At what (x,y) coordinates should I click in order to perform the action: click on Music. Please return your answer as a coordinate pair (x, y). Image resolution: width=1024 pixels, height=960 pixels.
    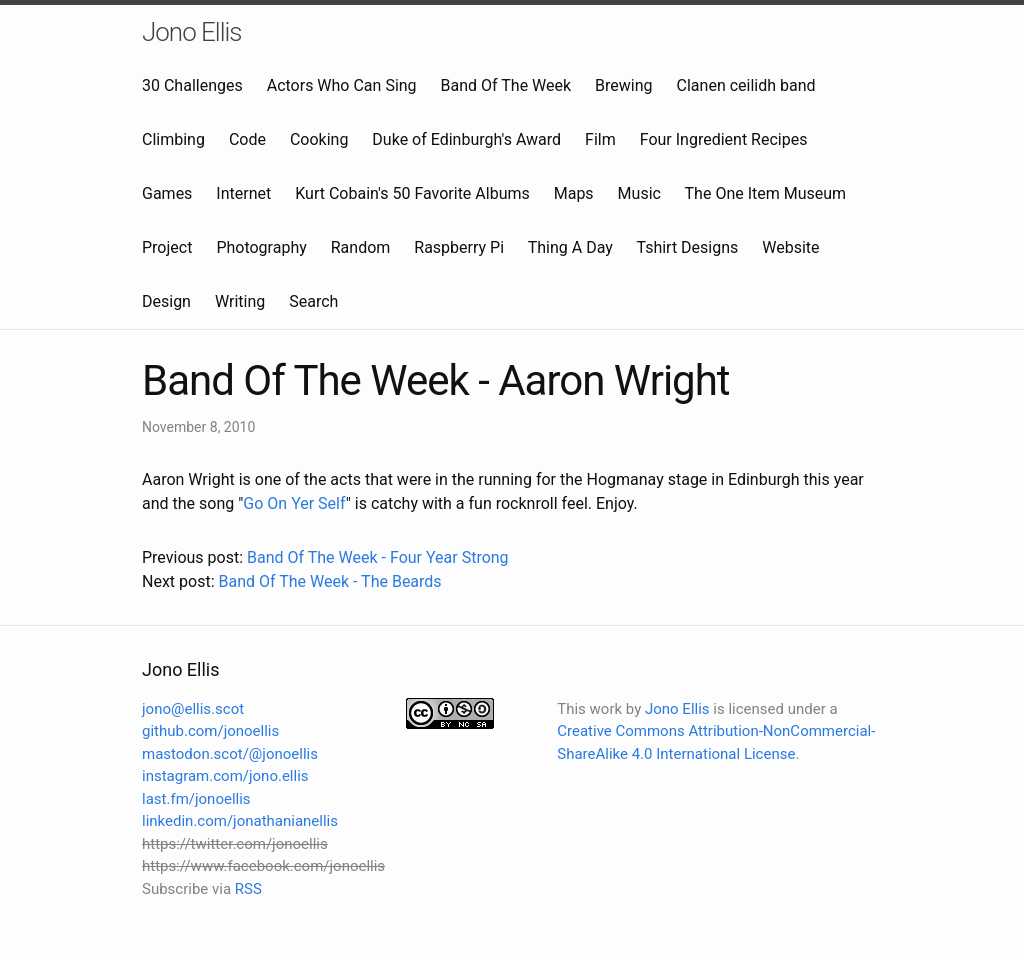
    Looking at the image, I should click on (639, 193).